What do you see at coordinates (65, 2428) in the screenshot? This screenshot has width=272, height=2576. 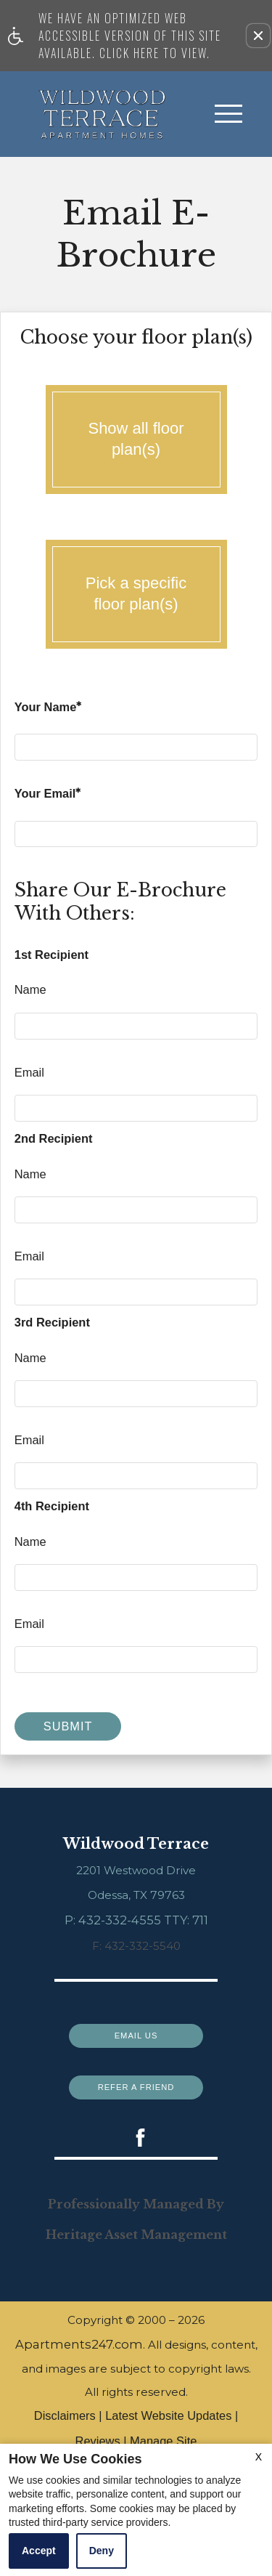 I see `Disclaimers [(New Window)]` at bounding box center [65, 2428].